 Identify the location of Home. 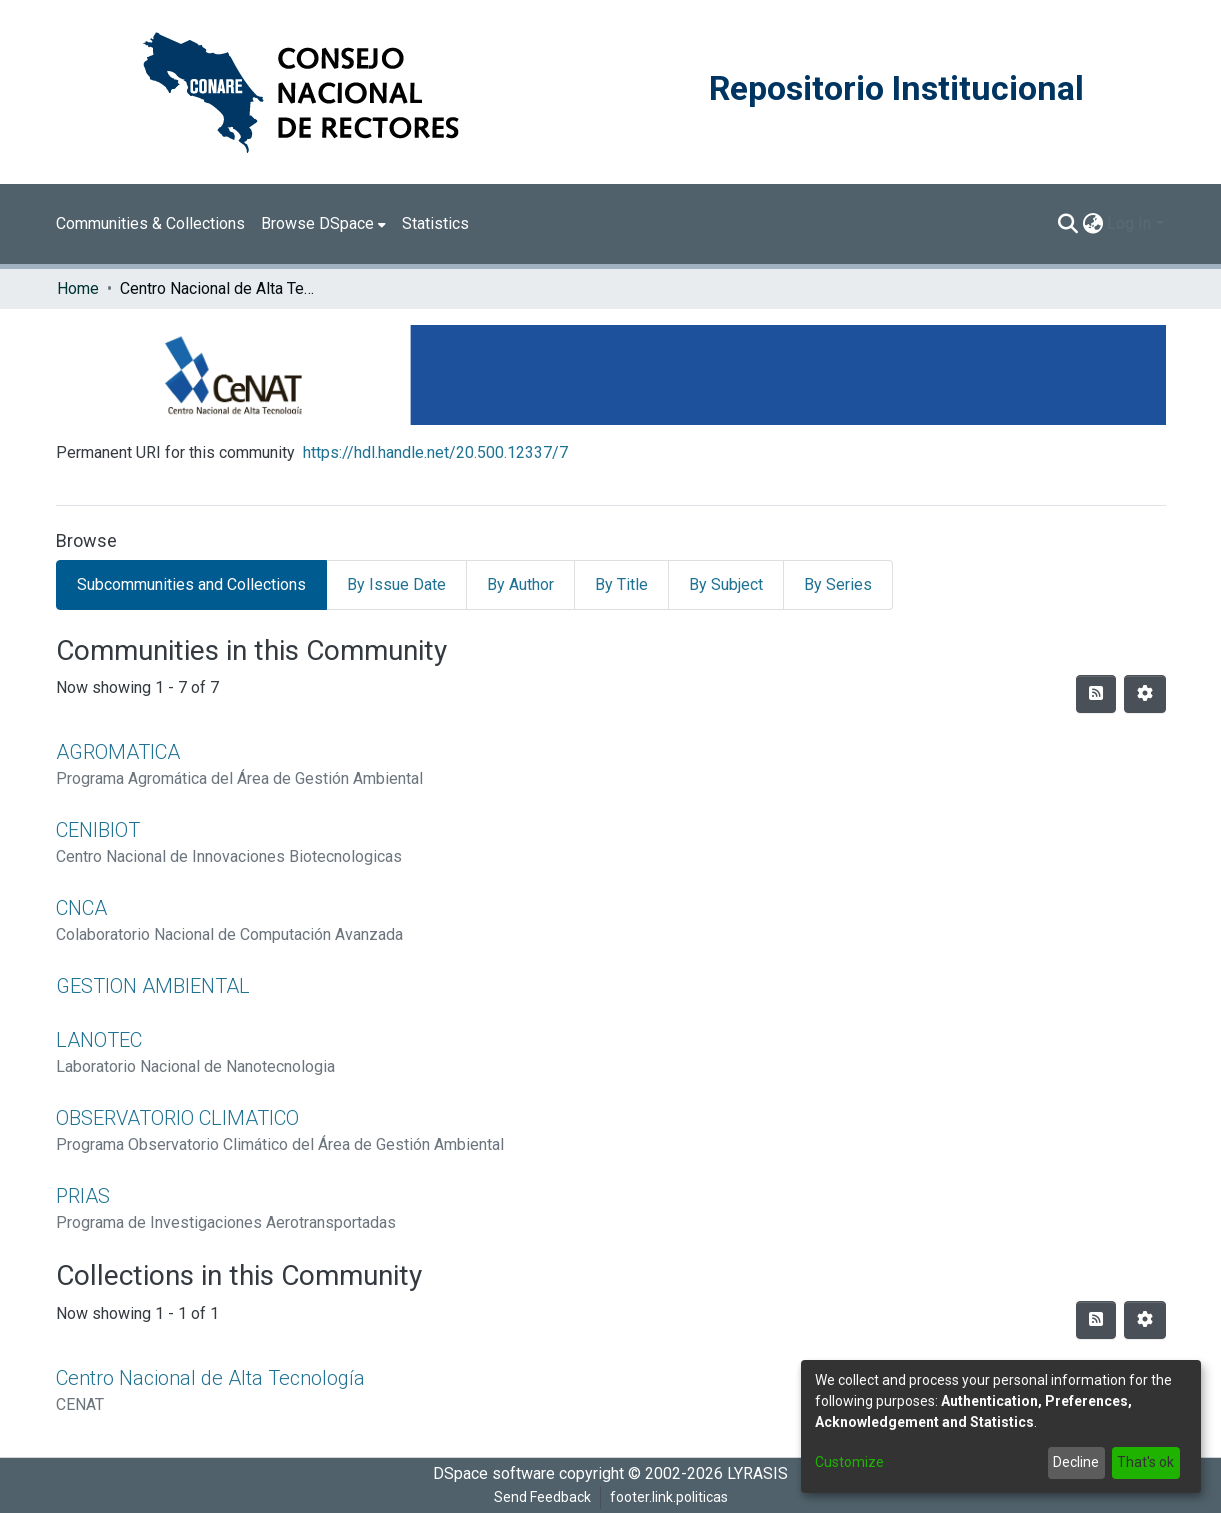
(78, 288).